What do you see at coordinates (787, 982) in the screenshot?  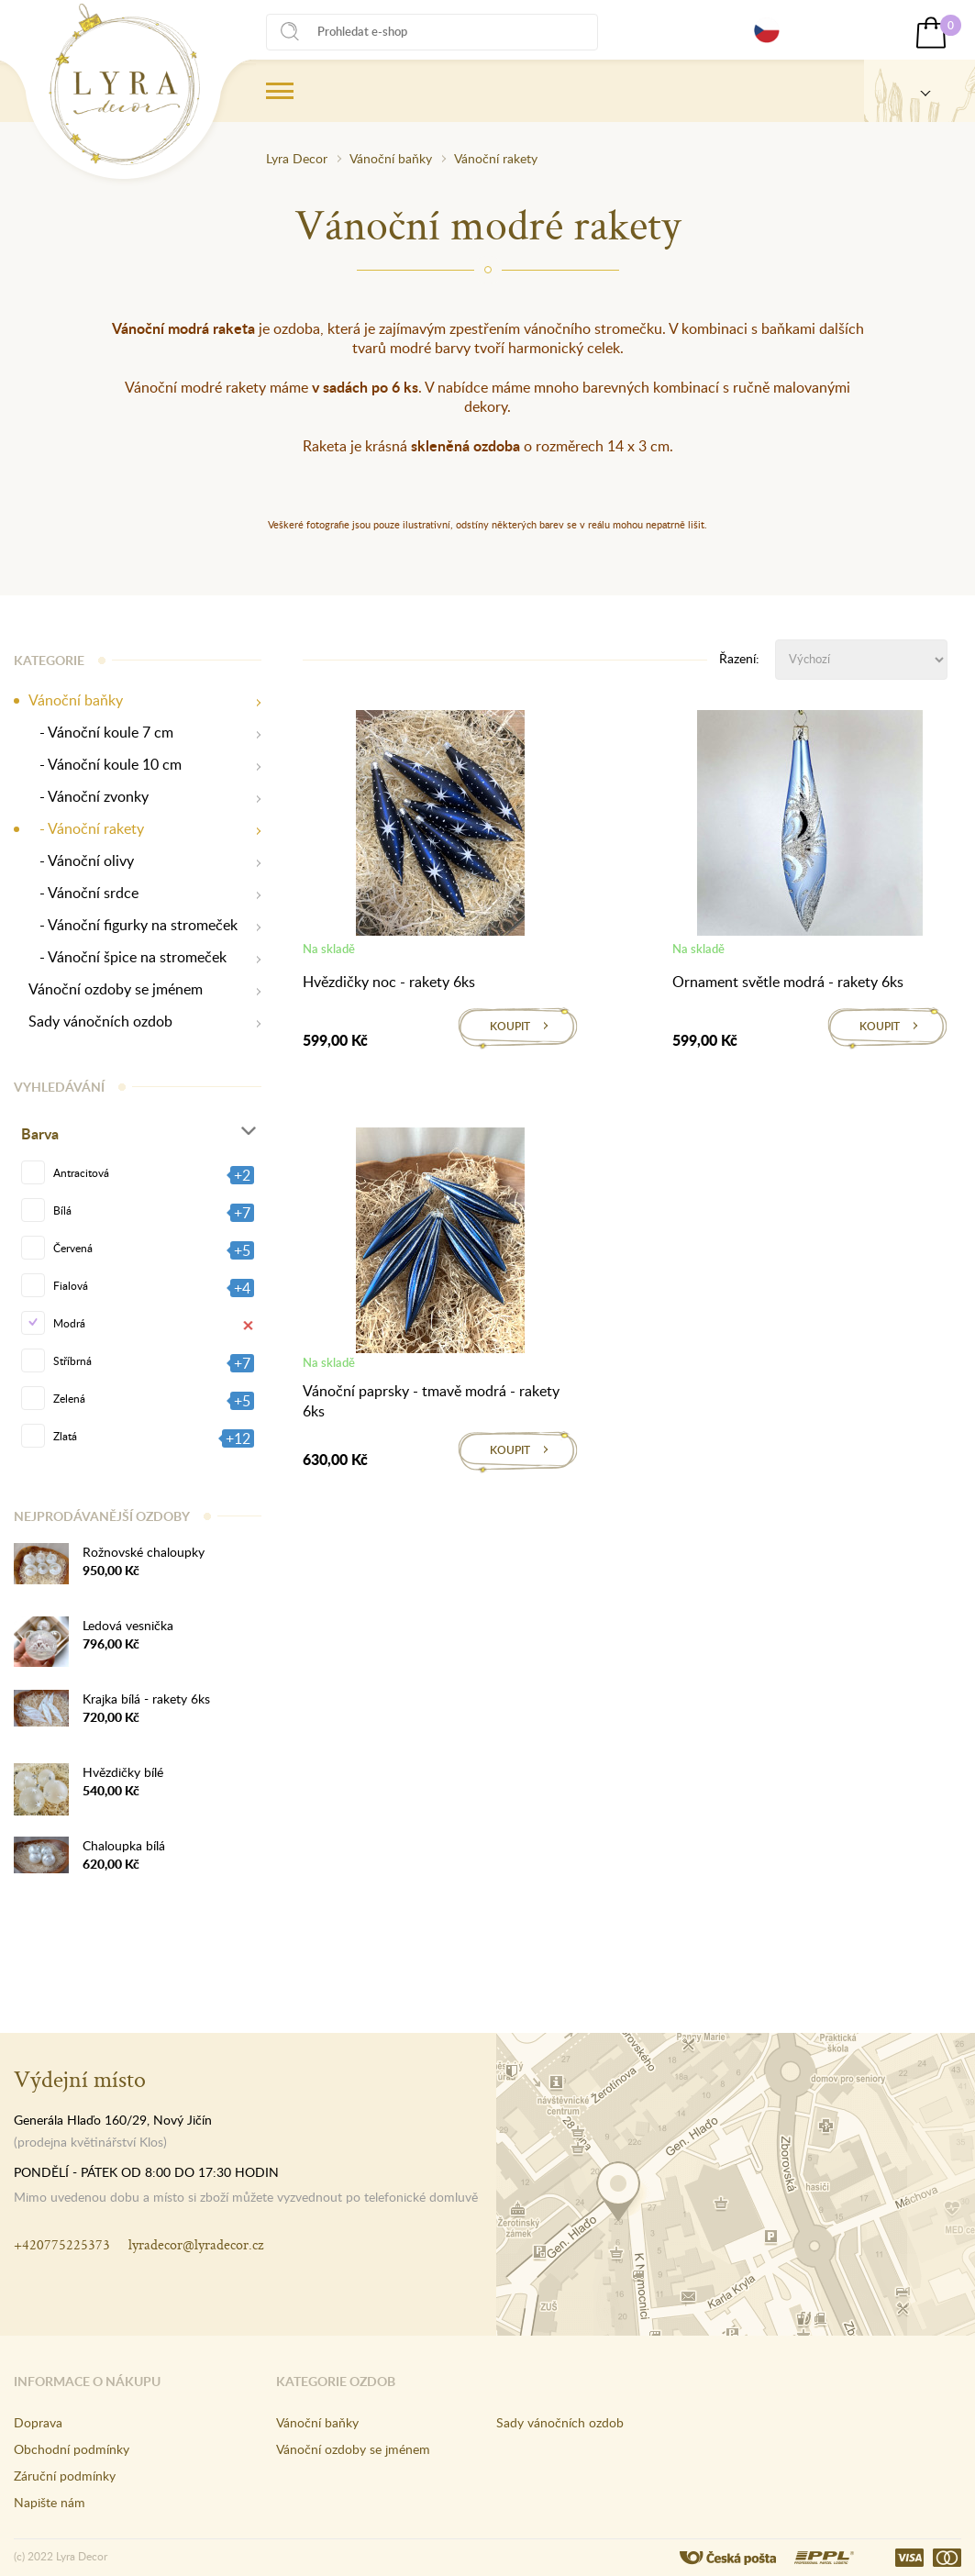 I see `Ornament světle modrá - rakety 6ks` at bounding box center [787, 982].